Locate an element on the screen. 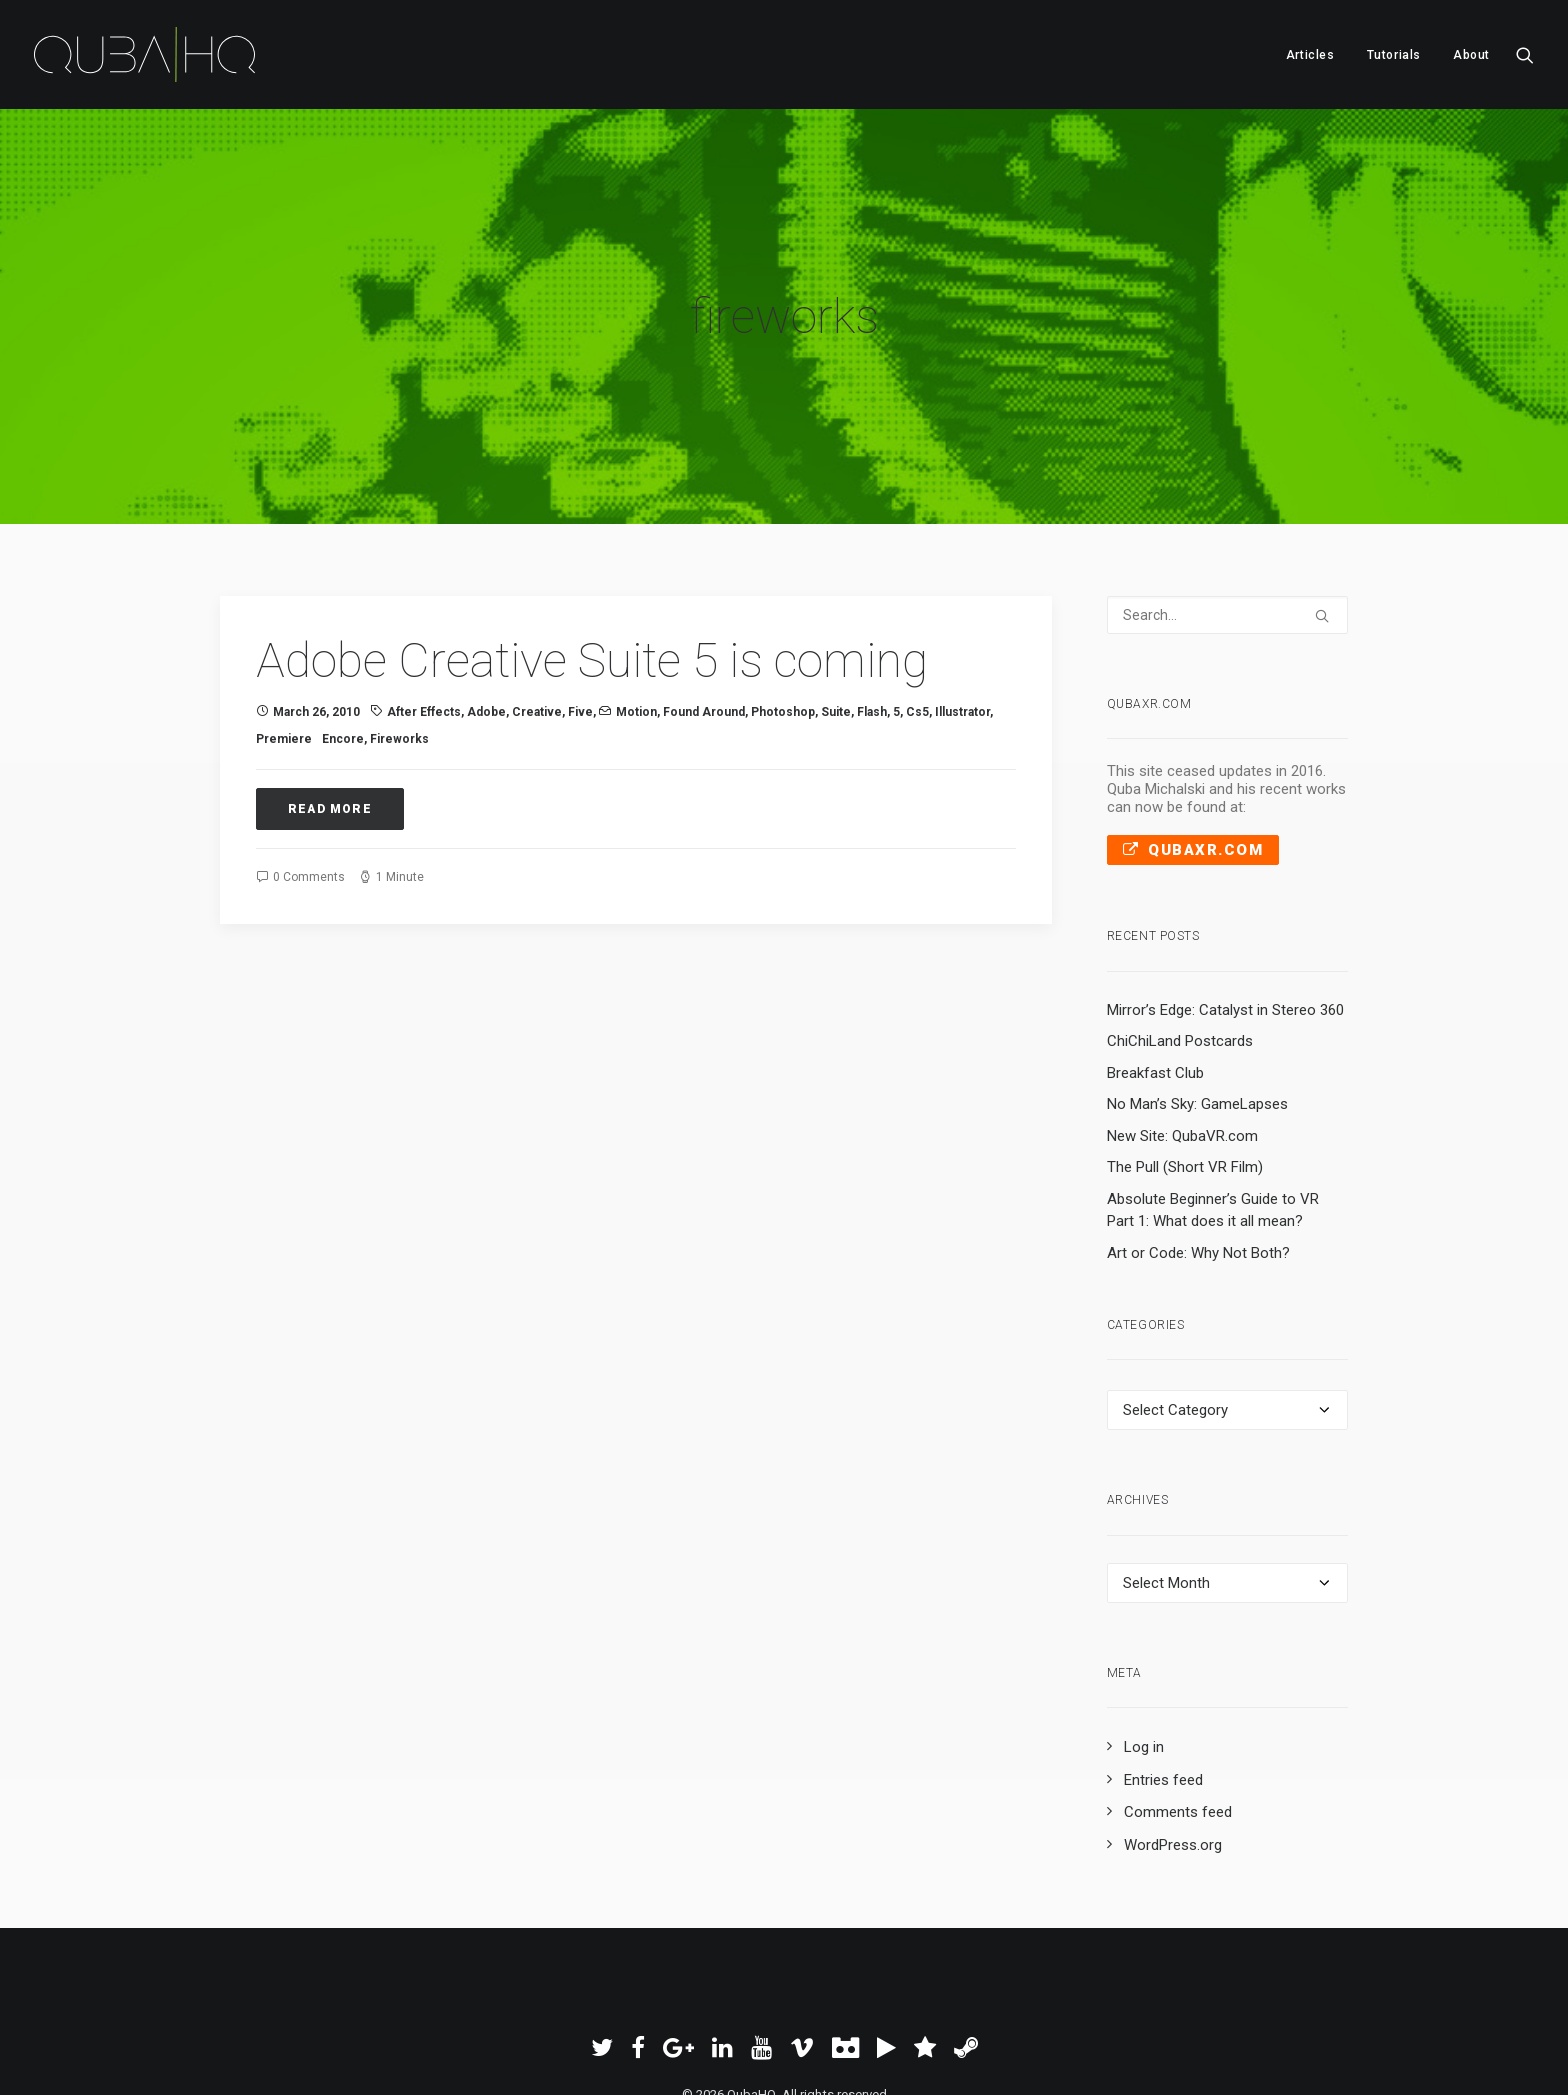  premiere is located at coordinates (284, 666).